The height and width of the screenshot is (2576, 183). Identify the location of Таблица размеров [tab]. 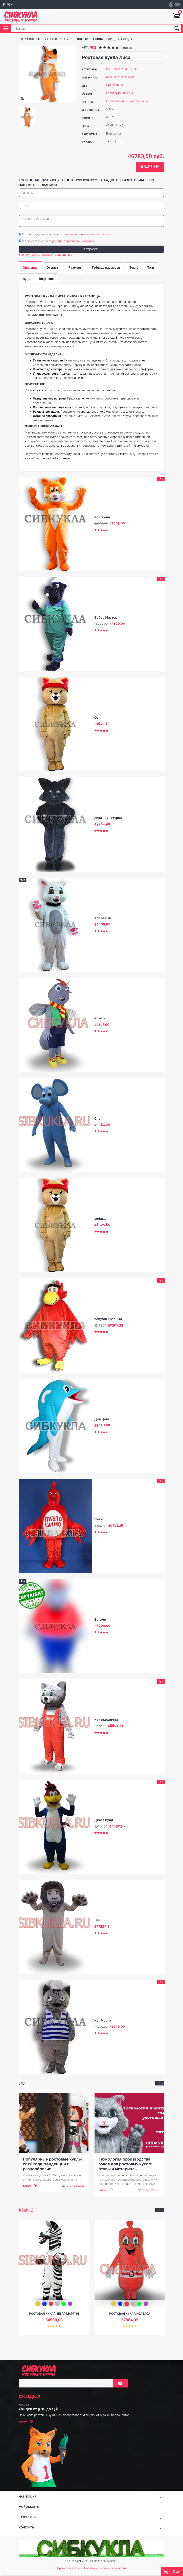
(106, 267).